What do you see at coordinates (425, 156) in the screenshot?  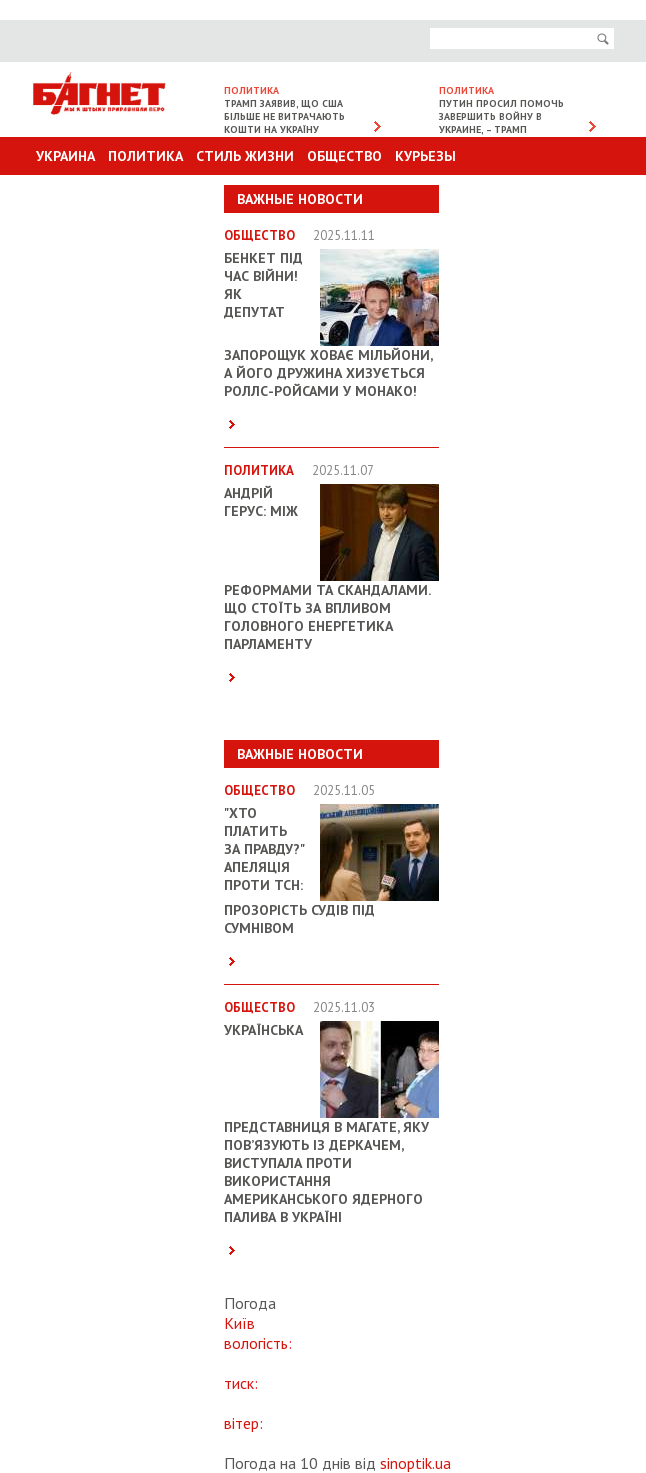 I see `Курьезы` at bounding box center [425, 156].